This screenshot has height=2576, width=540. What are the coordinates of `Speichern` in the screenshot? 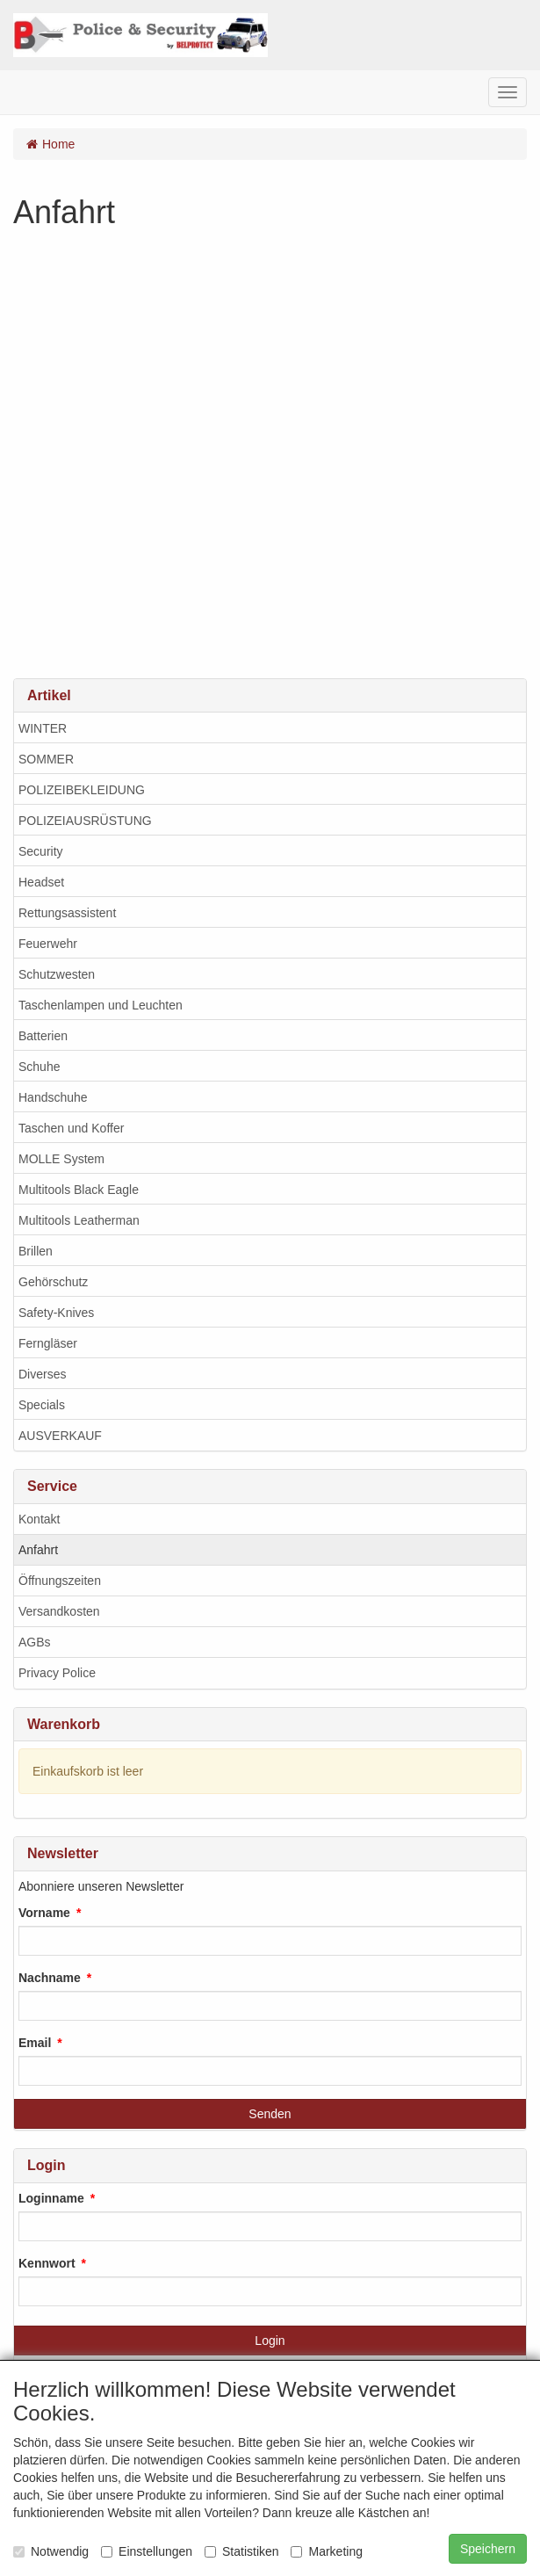 It's located at (487, 2549).